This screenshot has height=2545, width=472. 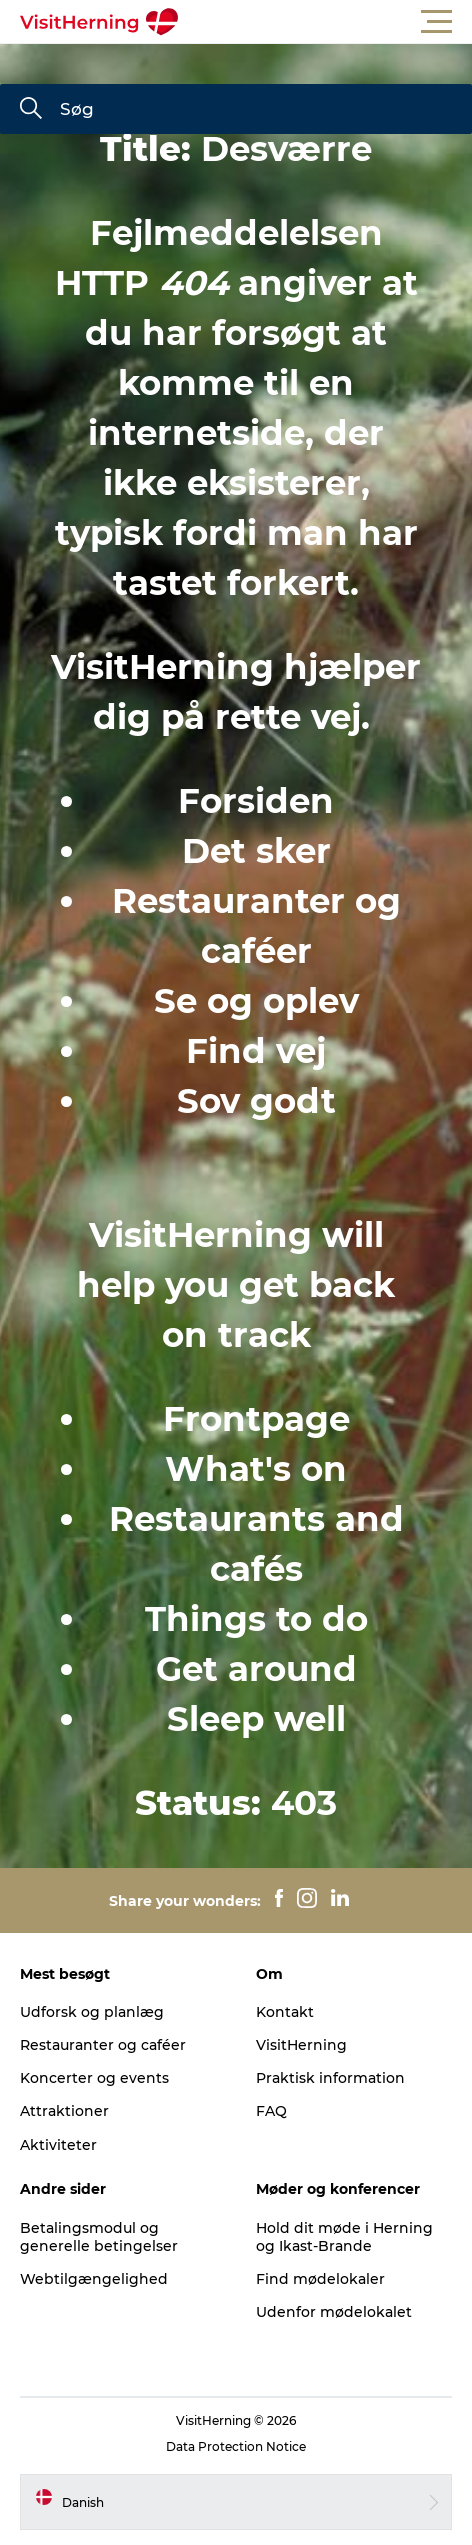 What do you see at coordinates (256, 1101) in the screenshot?
I see `Sov godt` at bounding box center [256, 1101].